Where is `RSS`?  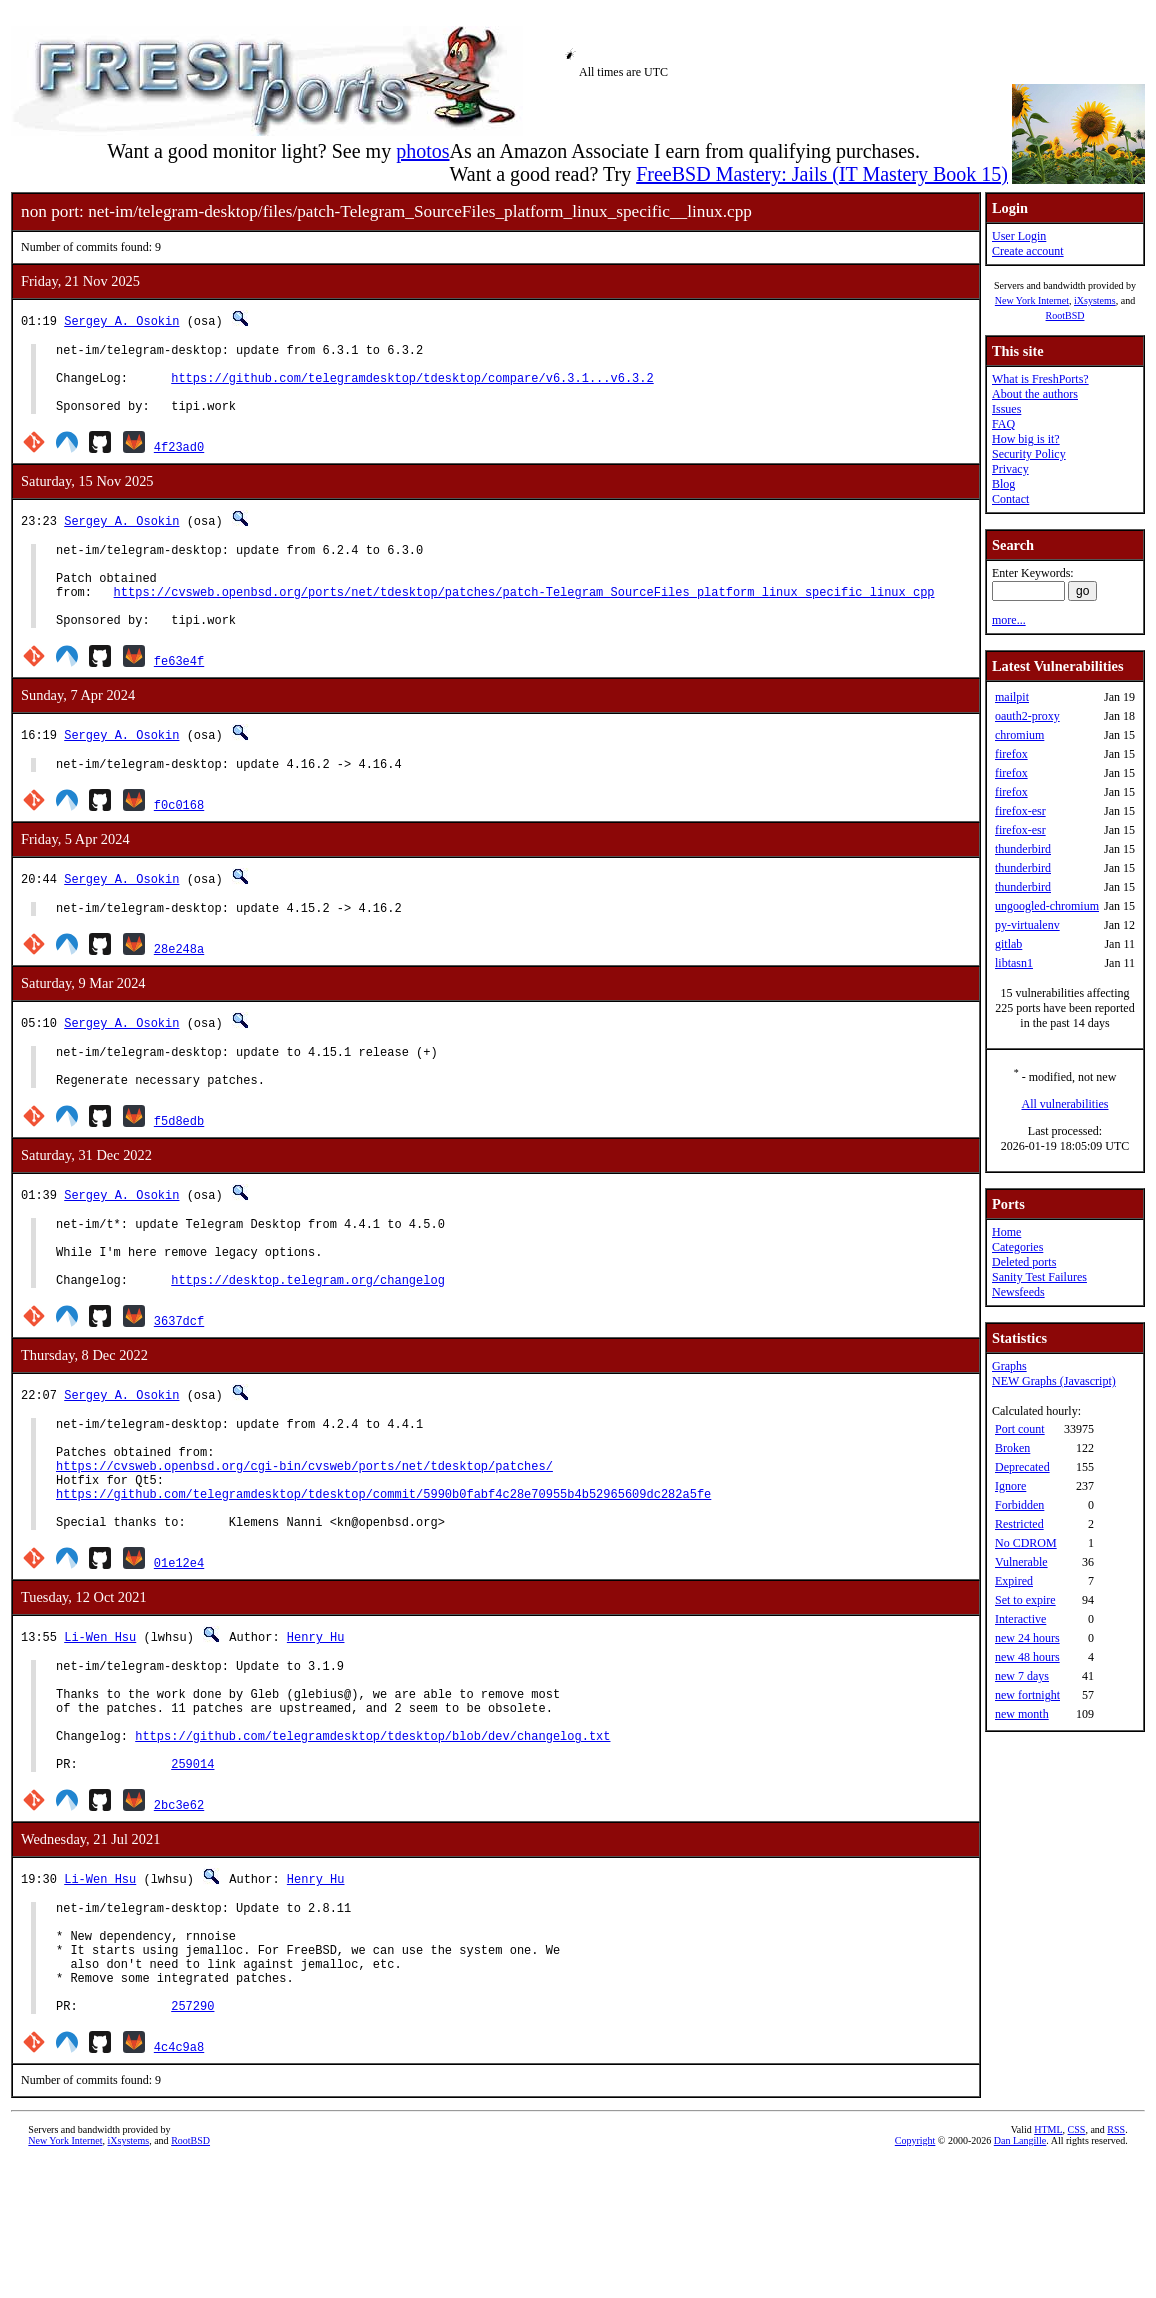
RSS is located at coordinates (1116, 2264).